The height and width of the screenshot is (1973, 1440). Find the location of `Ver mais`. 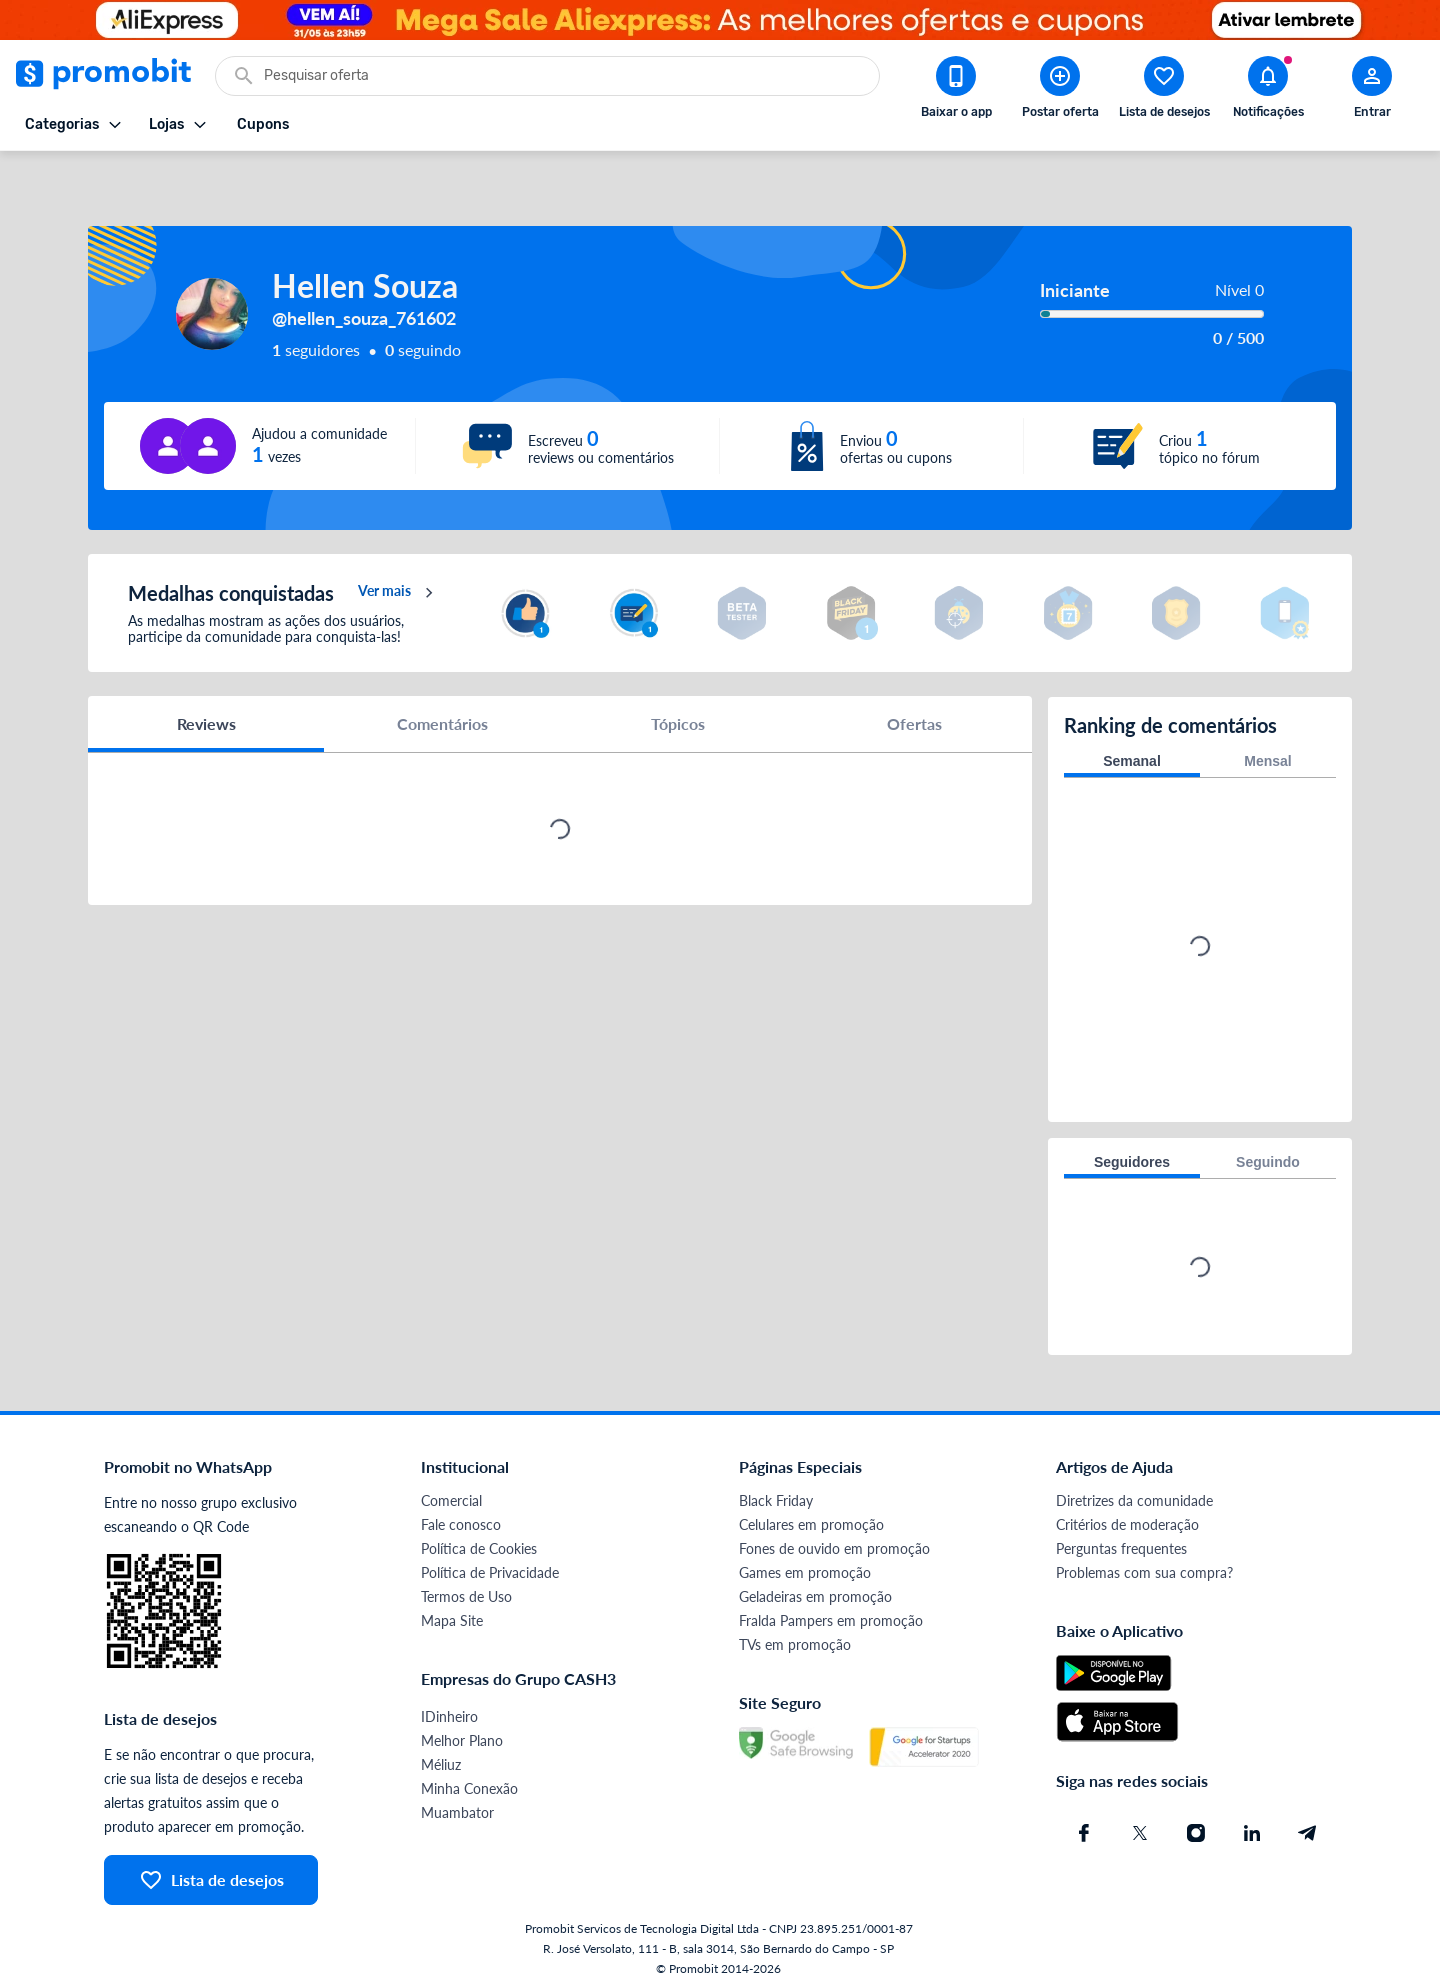

Ver mais is located at coordinates (398, 574).